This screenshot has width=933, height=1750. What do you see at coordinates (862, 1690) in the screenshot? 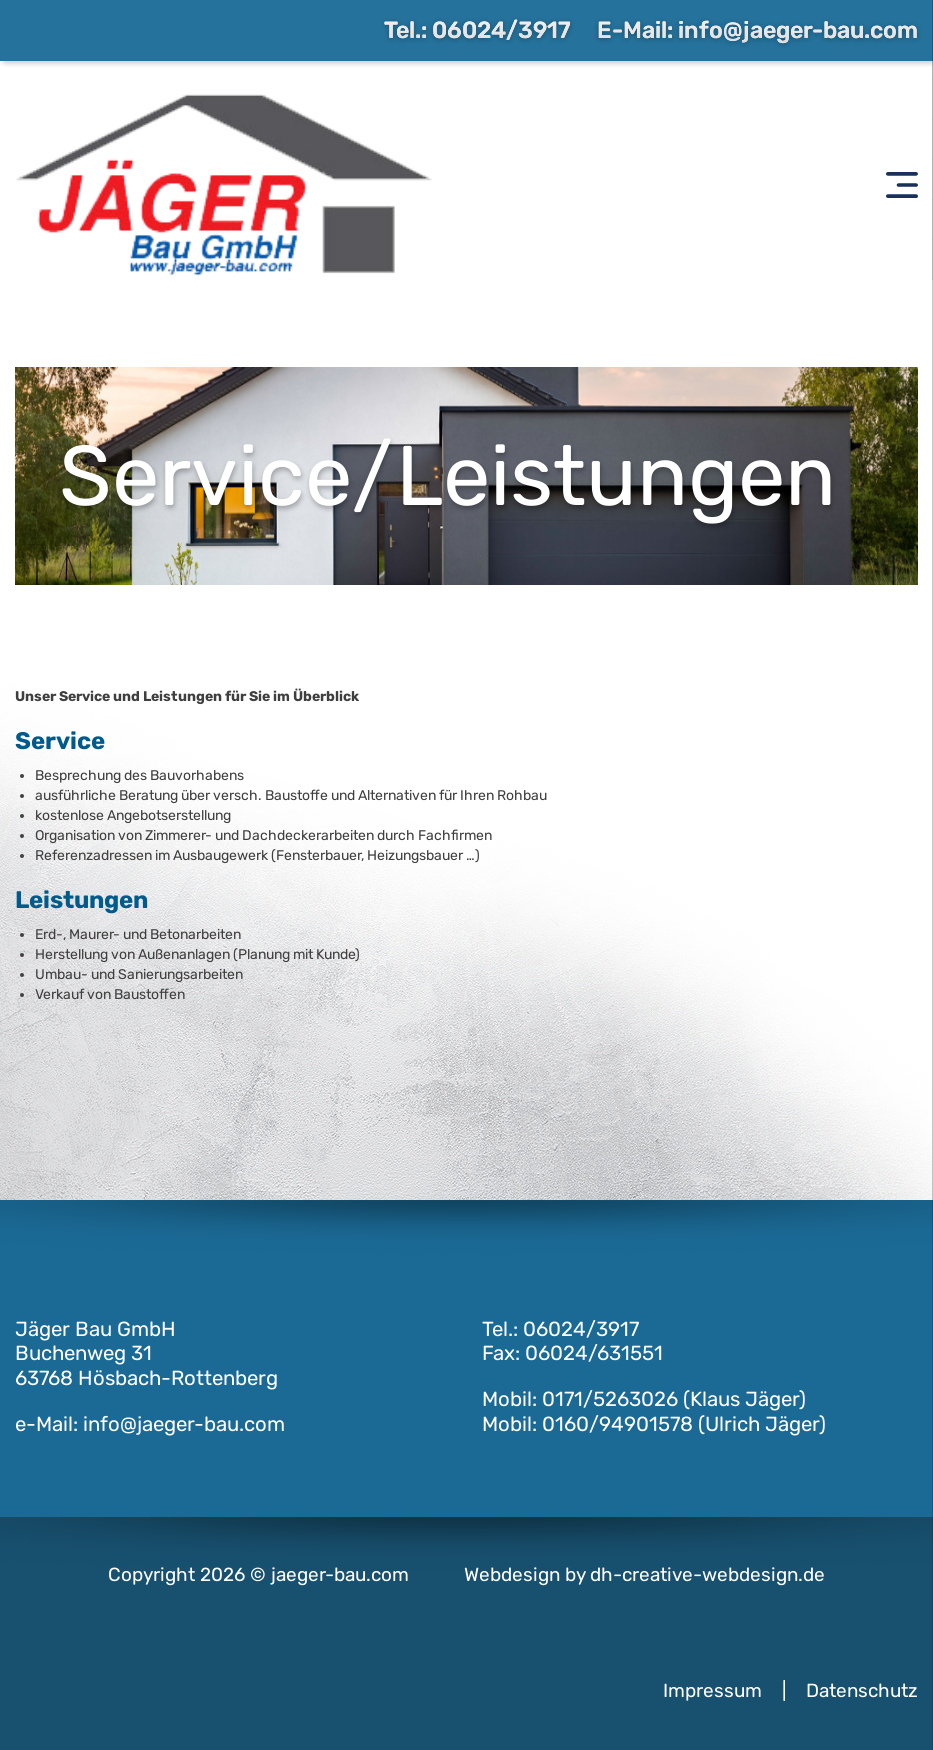
I see `Datenschutz` at bounding box center [862, 1690].